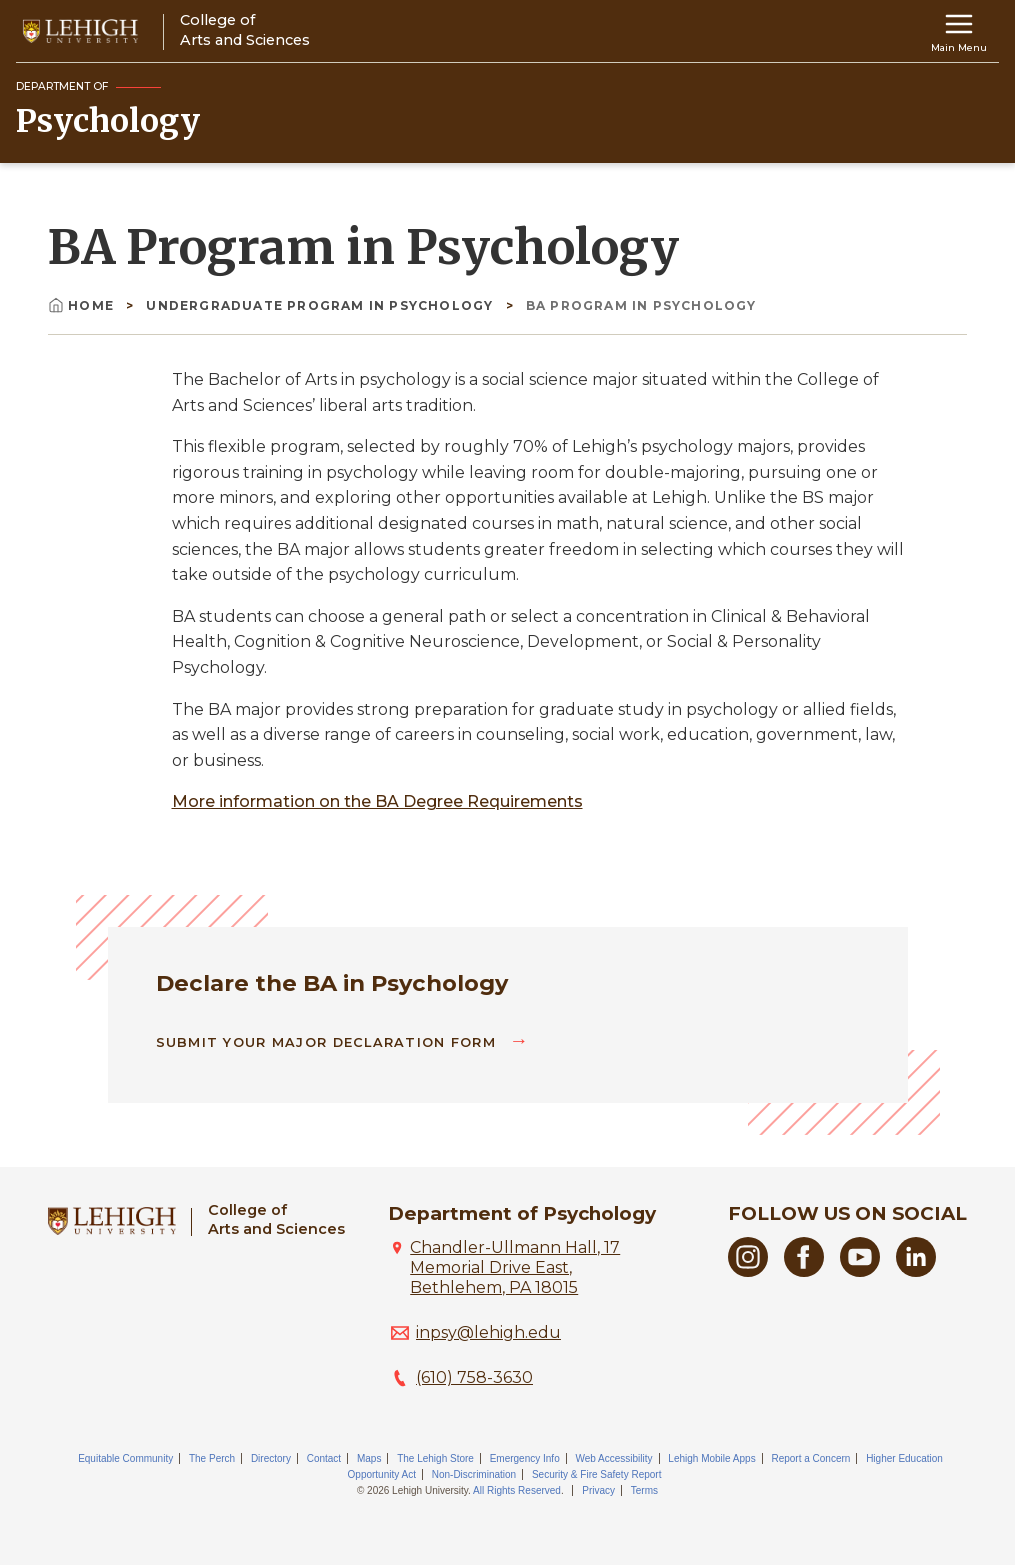 The image size is (1015, 1566). Describe the element at coordinates (271, 1458) in the screenshot. I see `Directory` at that location.